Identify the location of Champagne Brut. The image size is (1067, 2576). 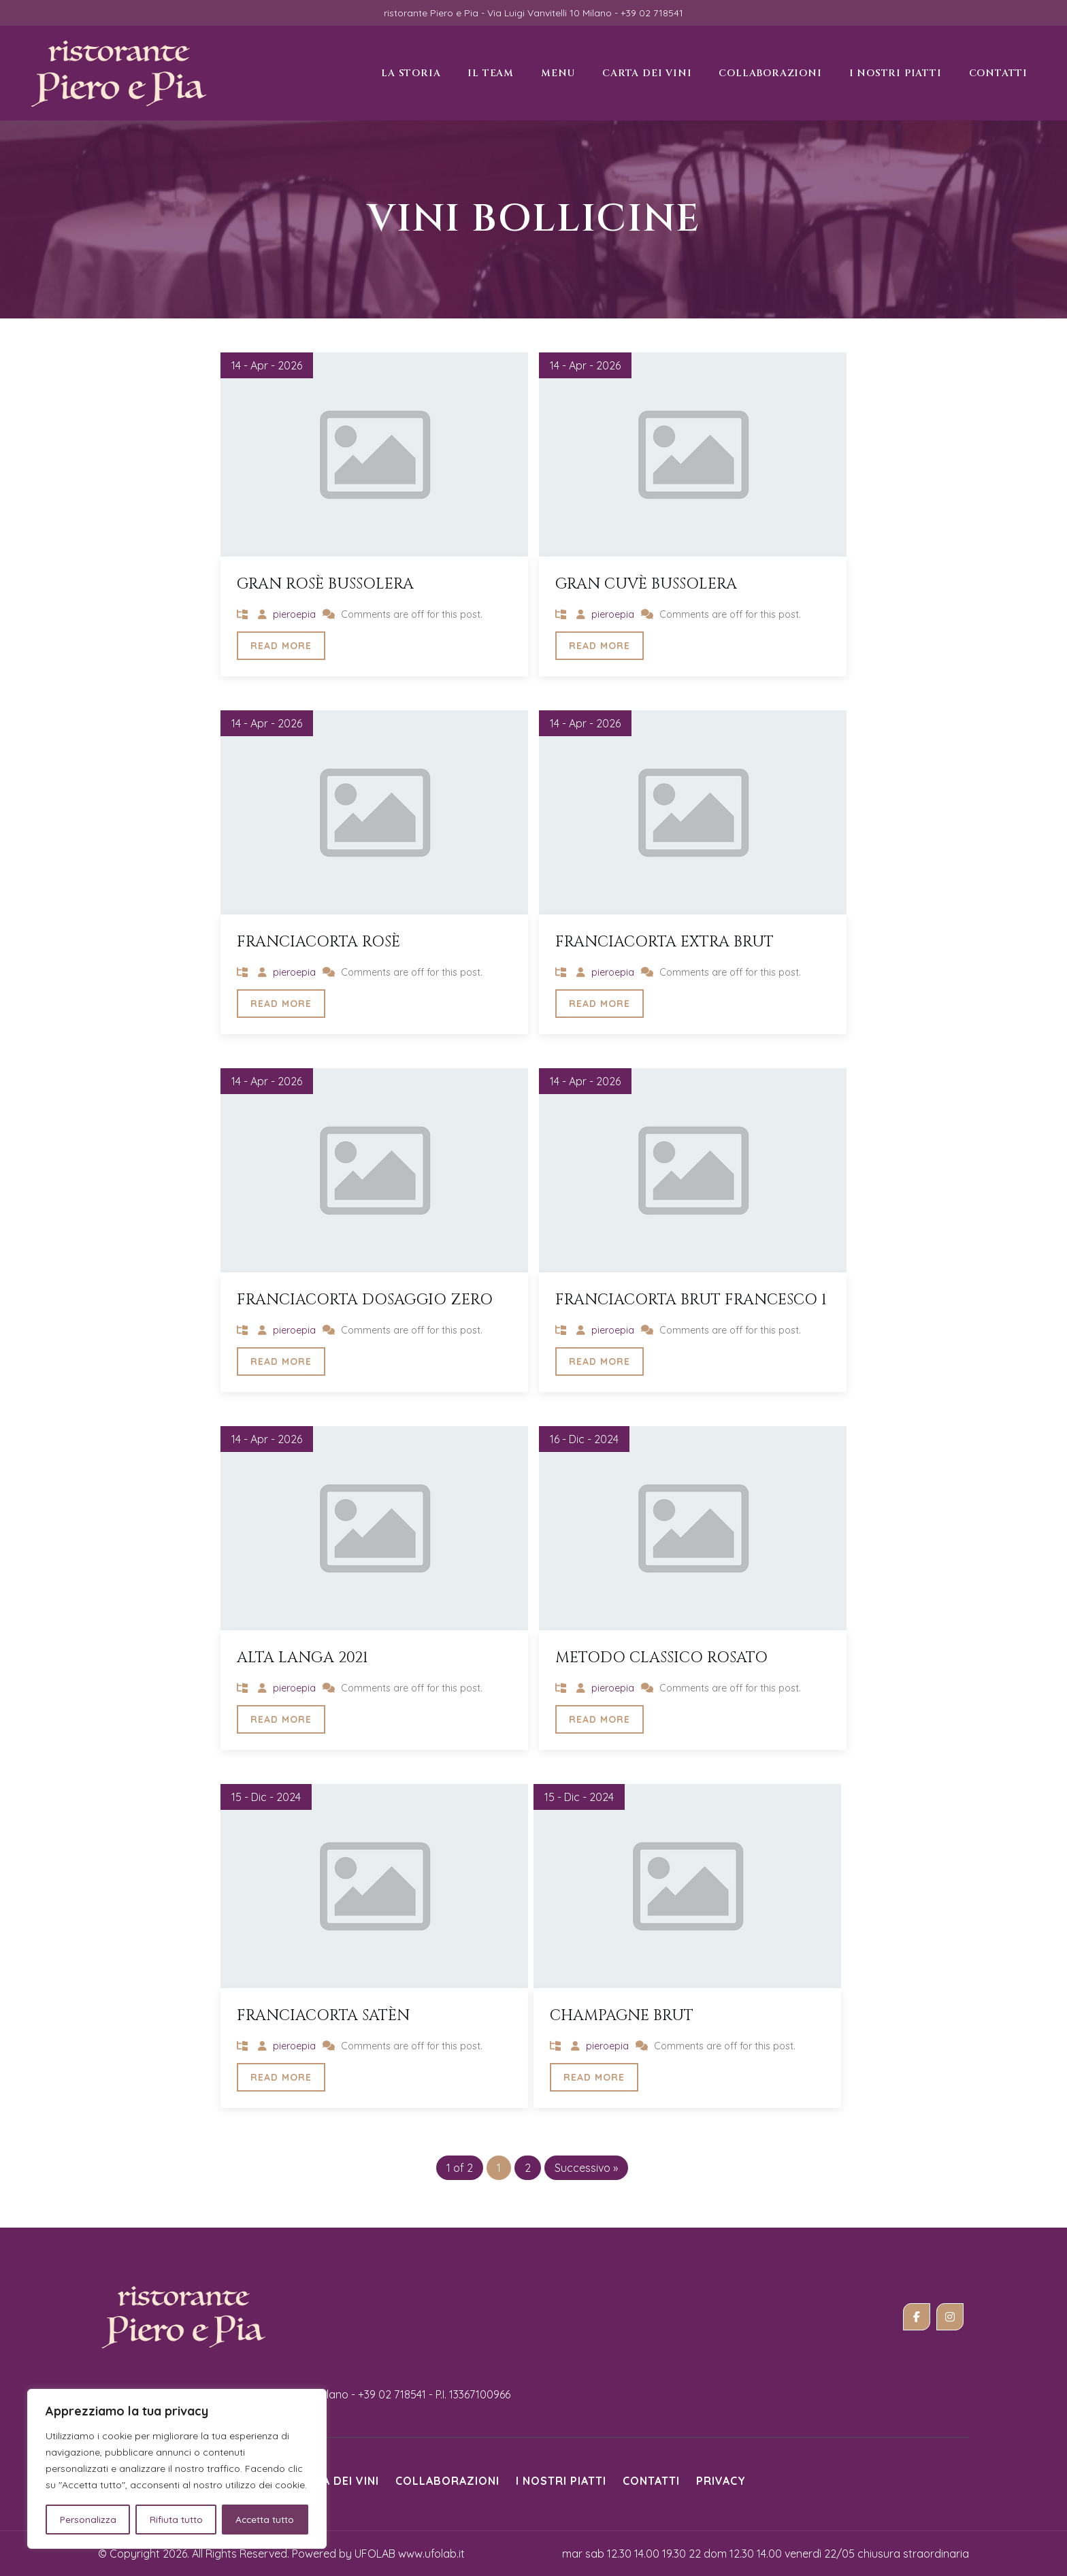
(621, 2016).